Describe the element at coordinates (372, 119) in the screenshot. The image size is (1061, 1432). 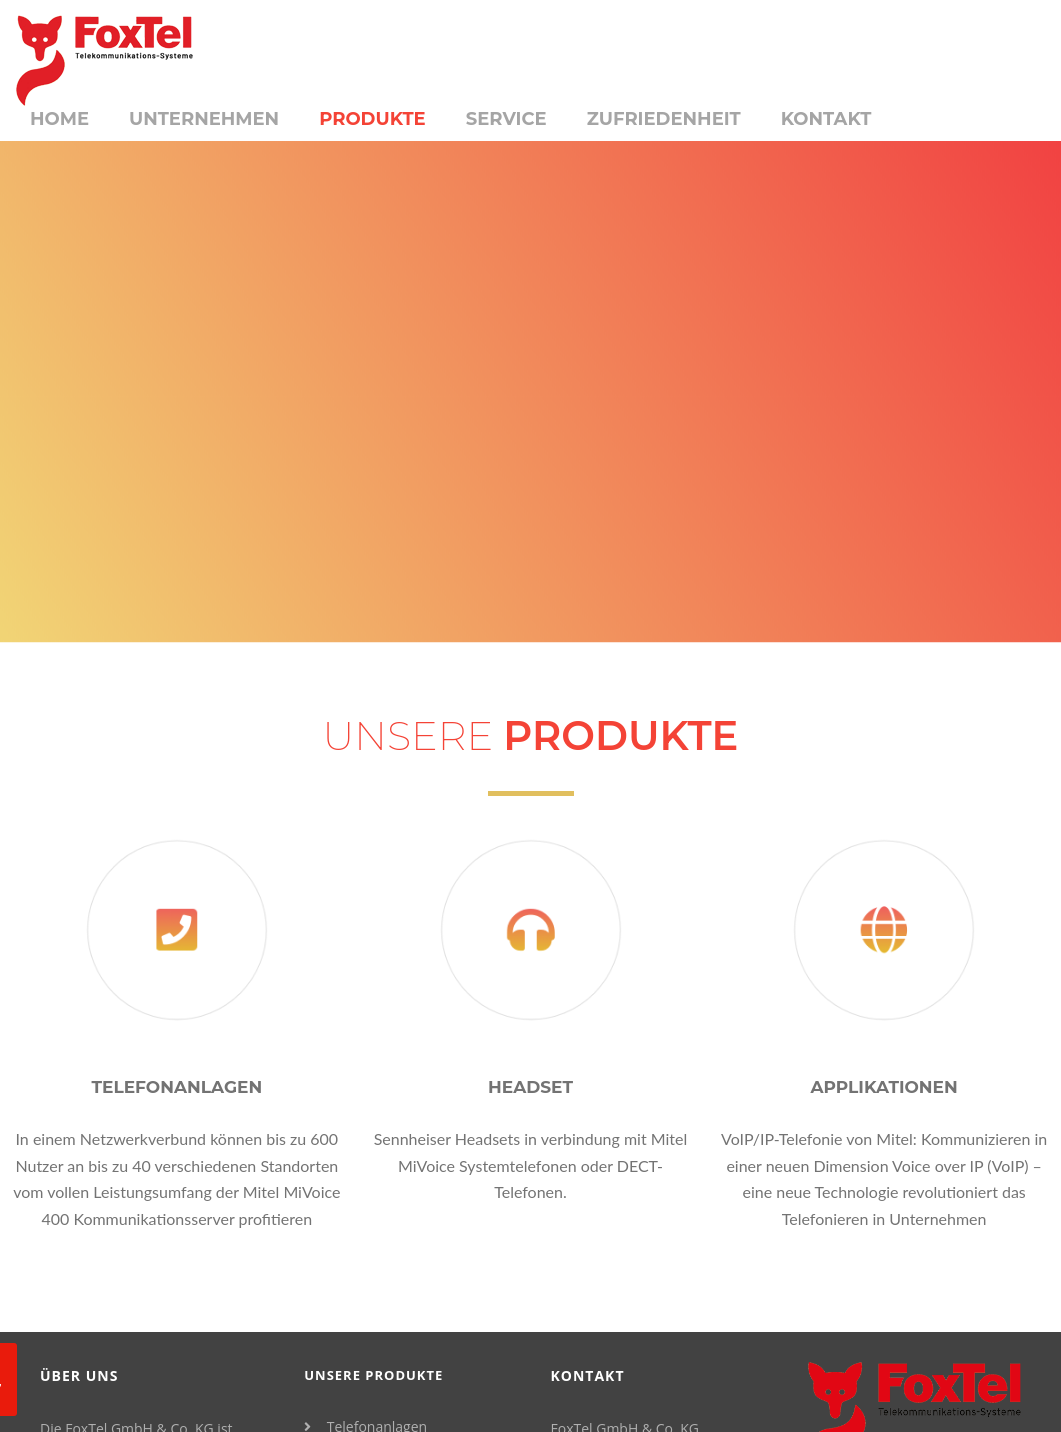
I see `Produkte` at that location.